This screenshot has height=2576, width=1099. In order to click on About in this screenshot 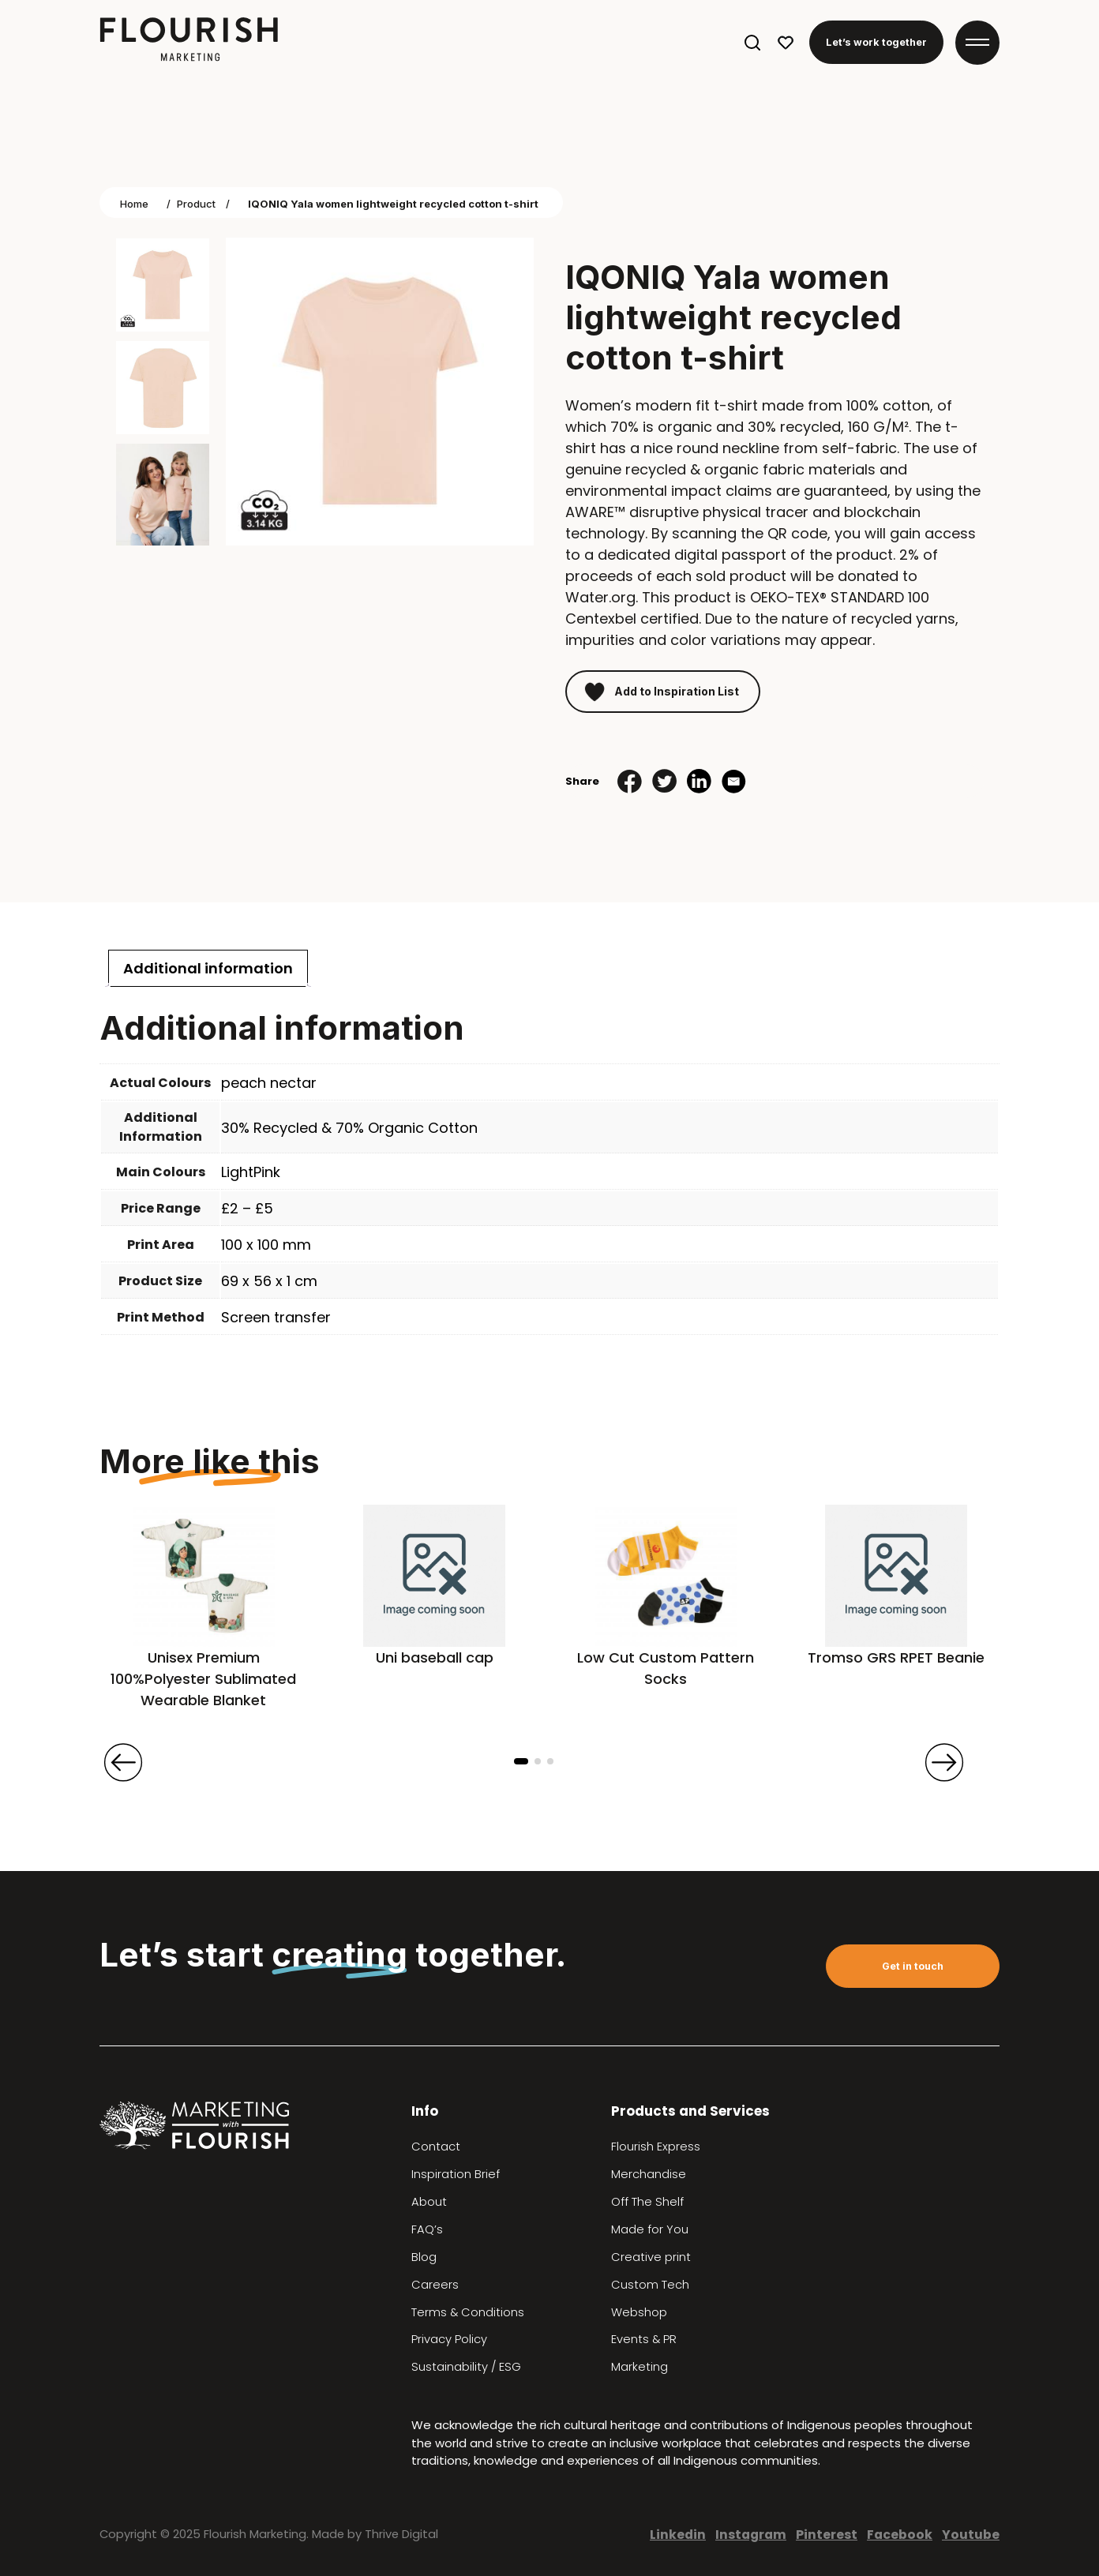, I will do `click(429, 2202)`.